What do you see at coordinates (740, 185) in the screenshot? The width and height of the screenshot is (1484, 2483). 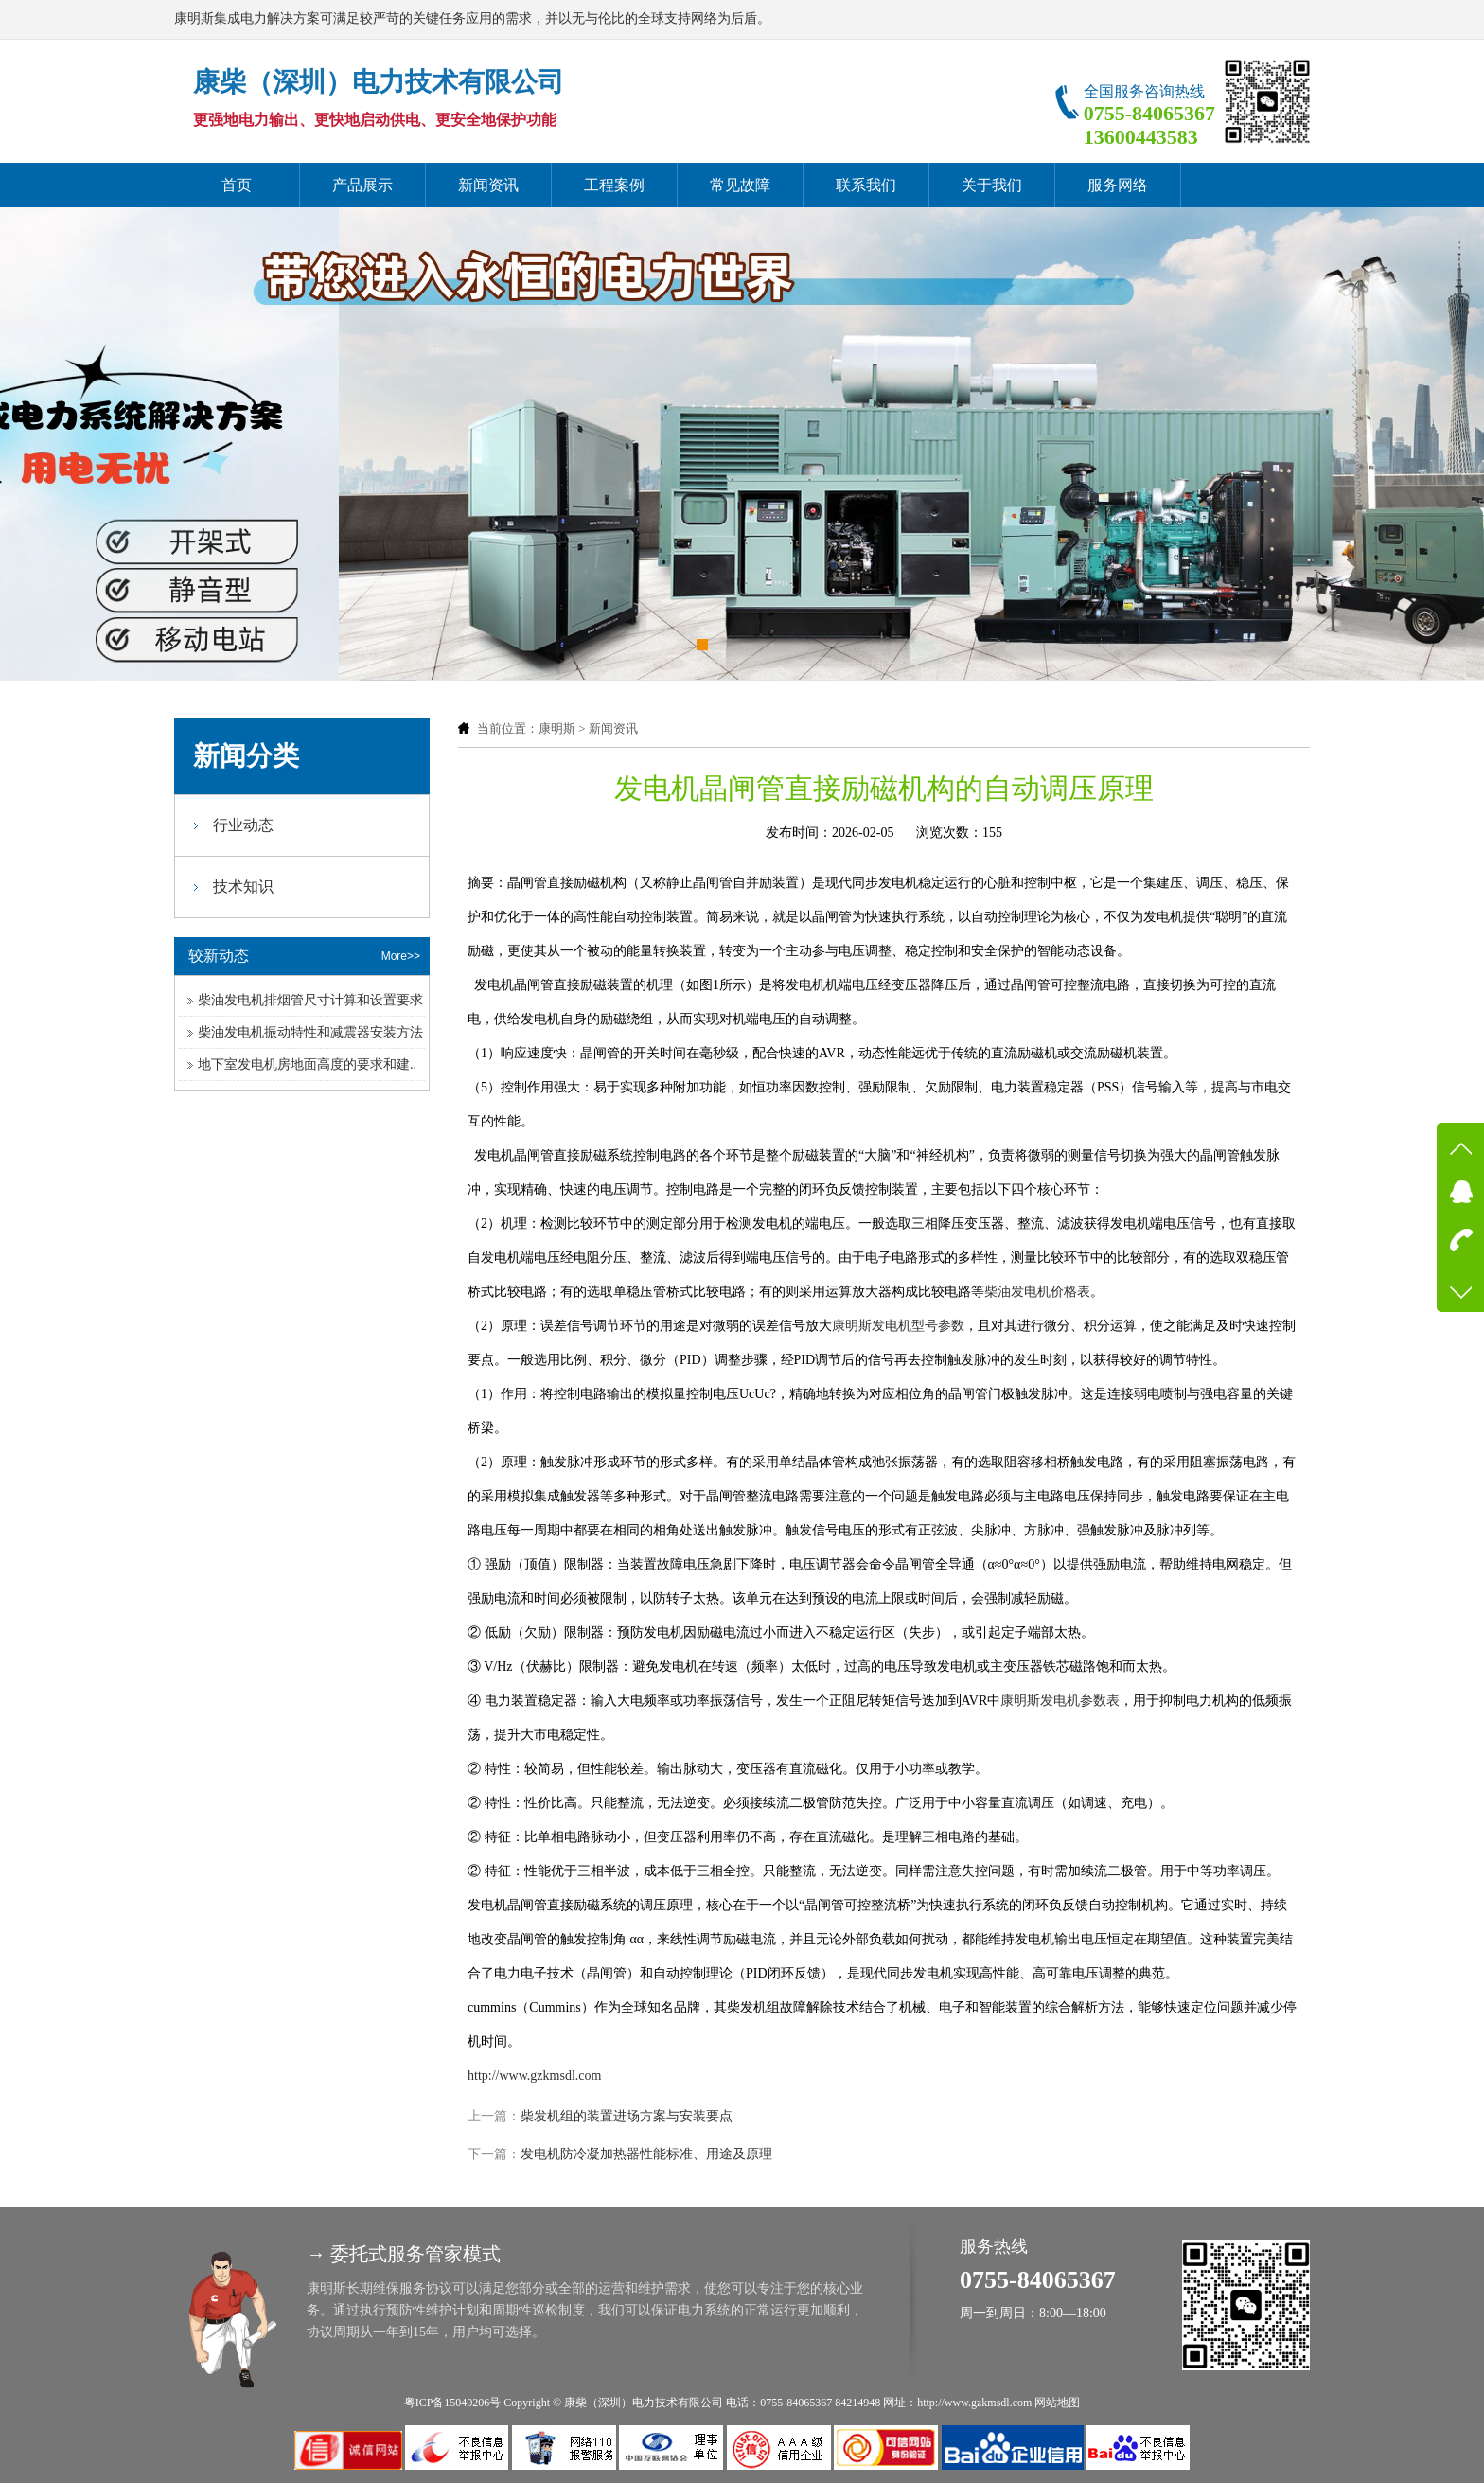 I see `常见故障` at bounding box center [740, 185].